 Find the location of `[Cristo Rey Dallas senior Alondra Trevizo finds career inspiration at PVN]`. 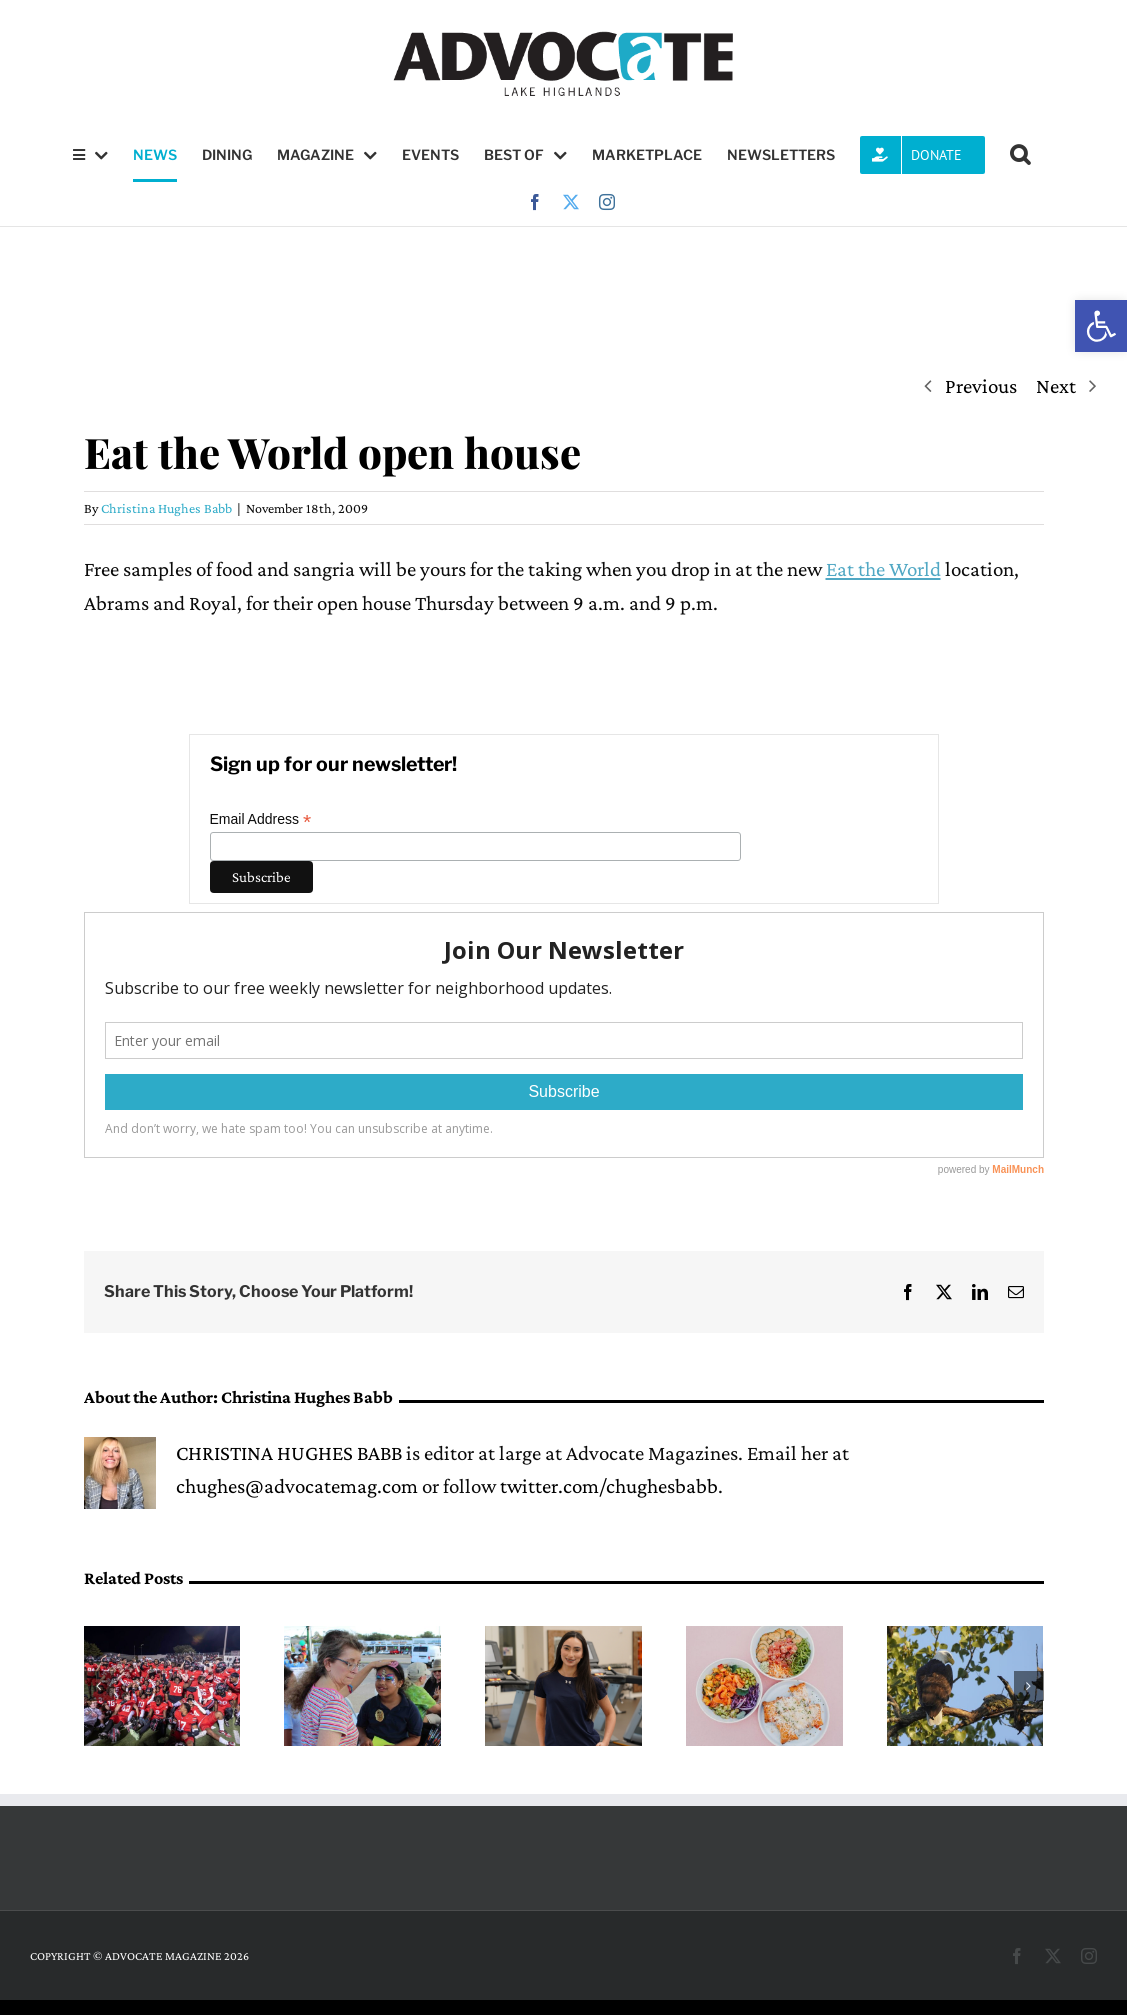

[Cristo Rey Dallas senior Alondra Trevizo finds career inspiration at PVN] is located at coordinates (563, 1638).